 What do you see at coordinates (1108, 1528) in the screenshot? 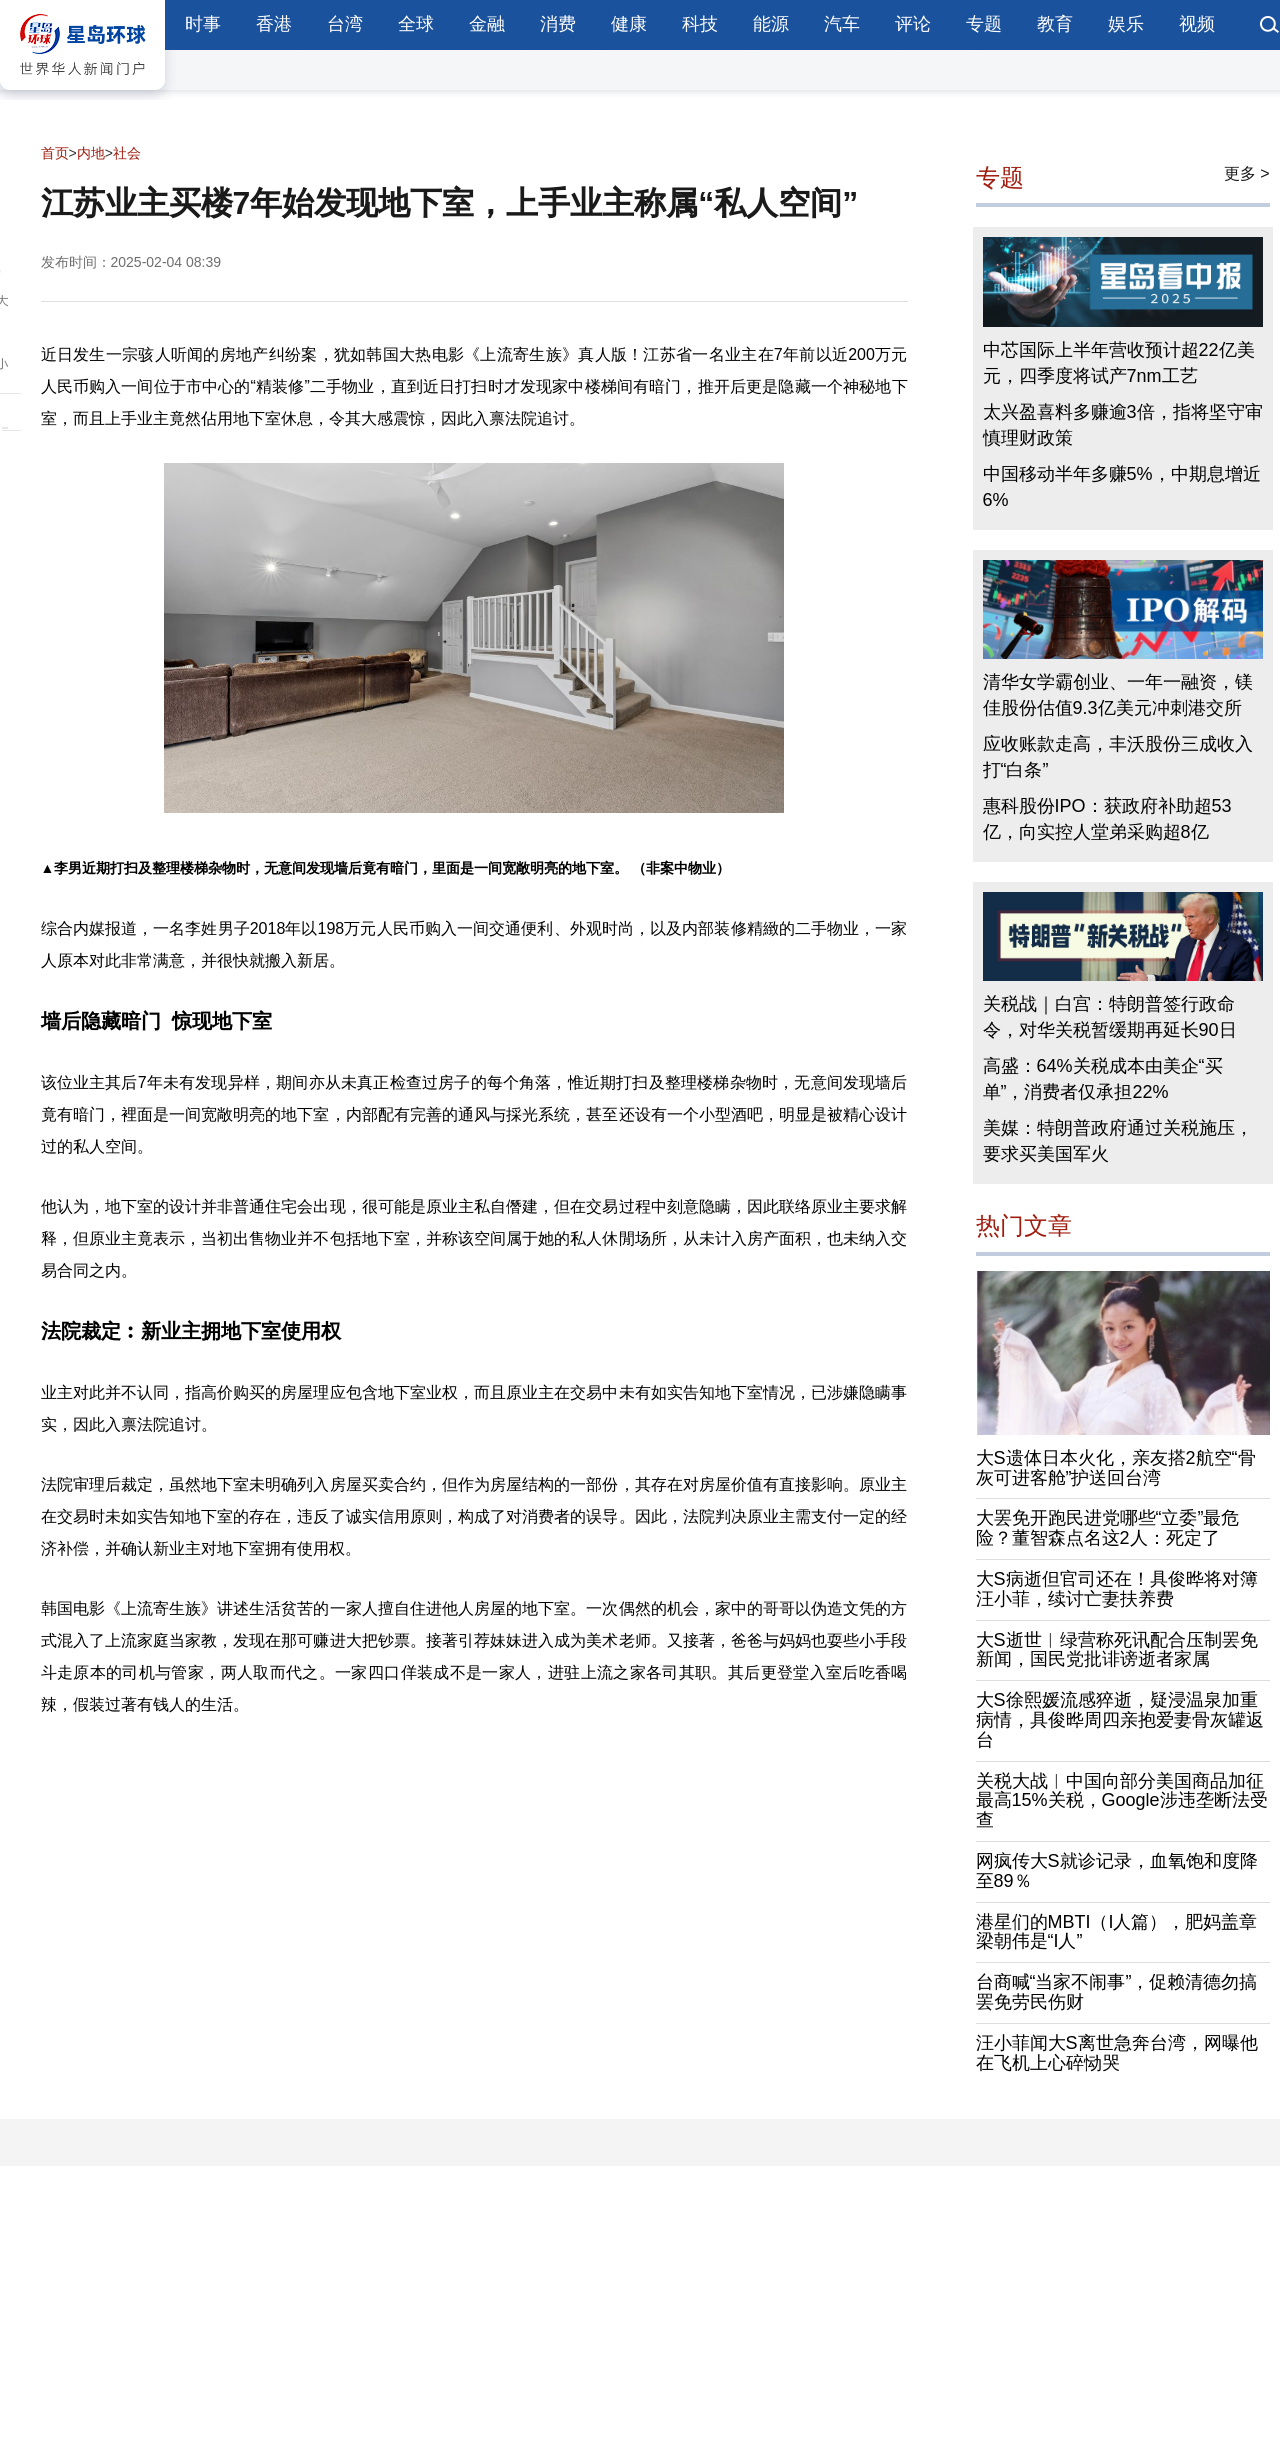
I see `大罢免开跑民进党哪些“立委”最危险？董智森点名这2人：死定了` at bounding box center [1108, 1528].